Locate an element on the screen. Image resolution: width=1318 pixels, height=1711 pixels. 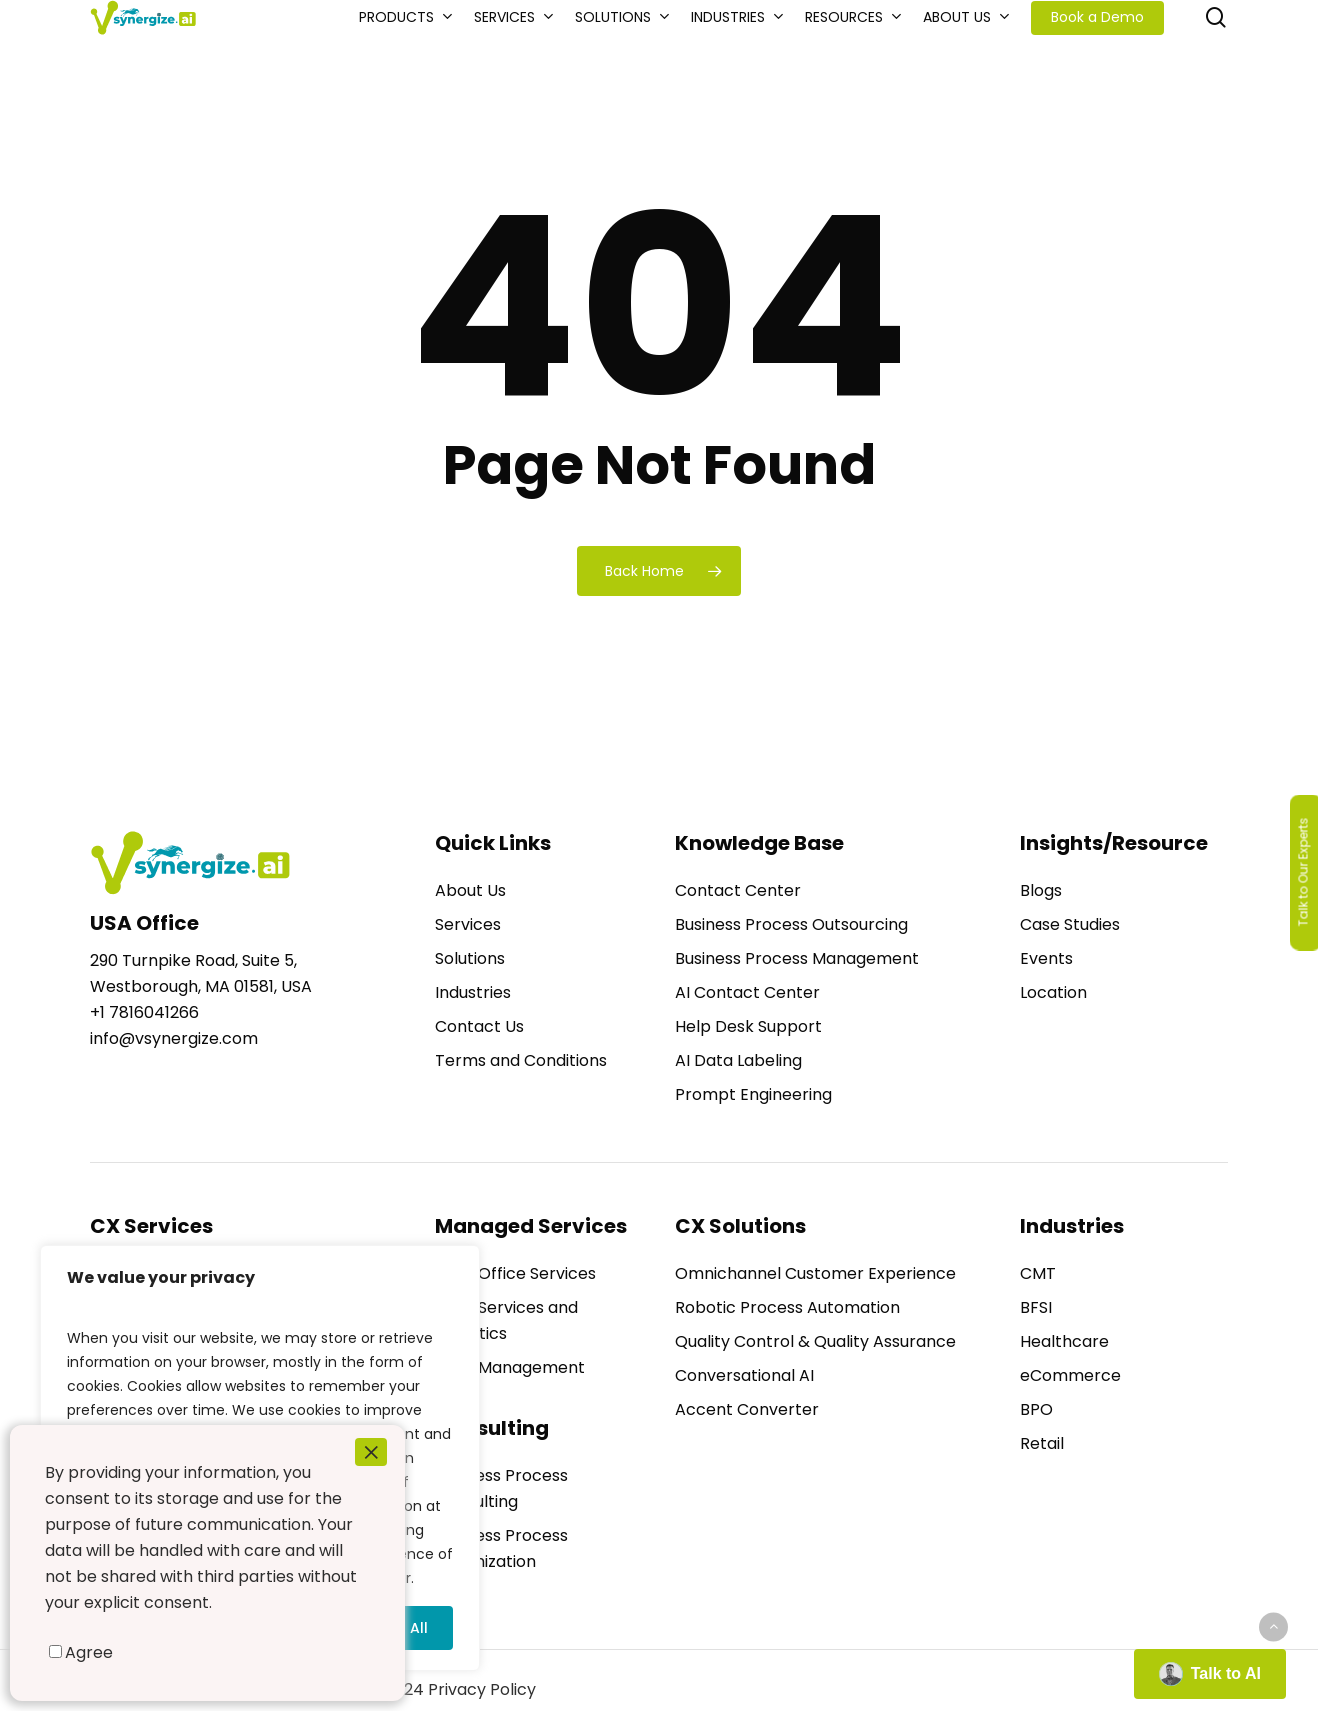
Blogs is located at coordinates (1041, 890).